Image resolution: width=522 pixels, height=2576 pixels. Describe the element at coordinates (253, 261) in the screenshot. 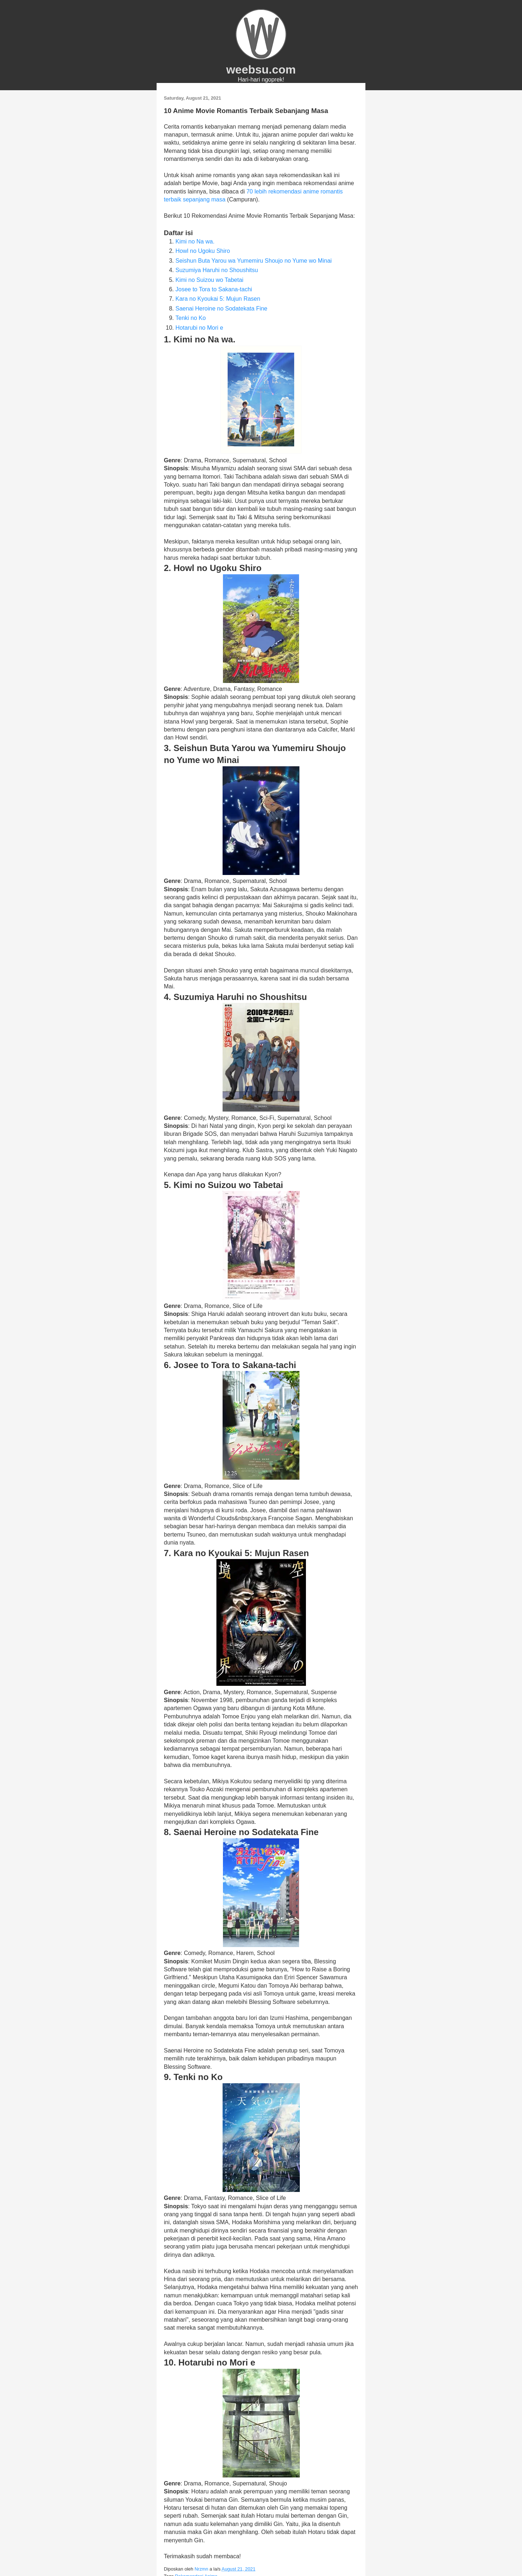

I see `Seishun Buta Yarou wa Yumemiru Shoujo no Yume wo Minai` at that location.